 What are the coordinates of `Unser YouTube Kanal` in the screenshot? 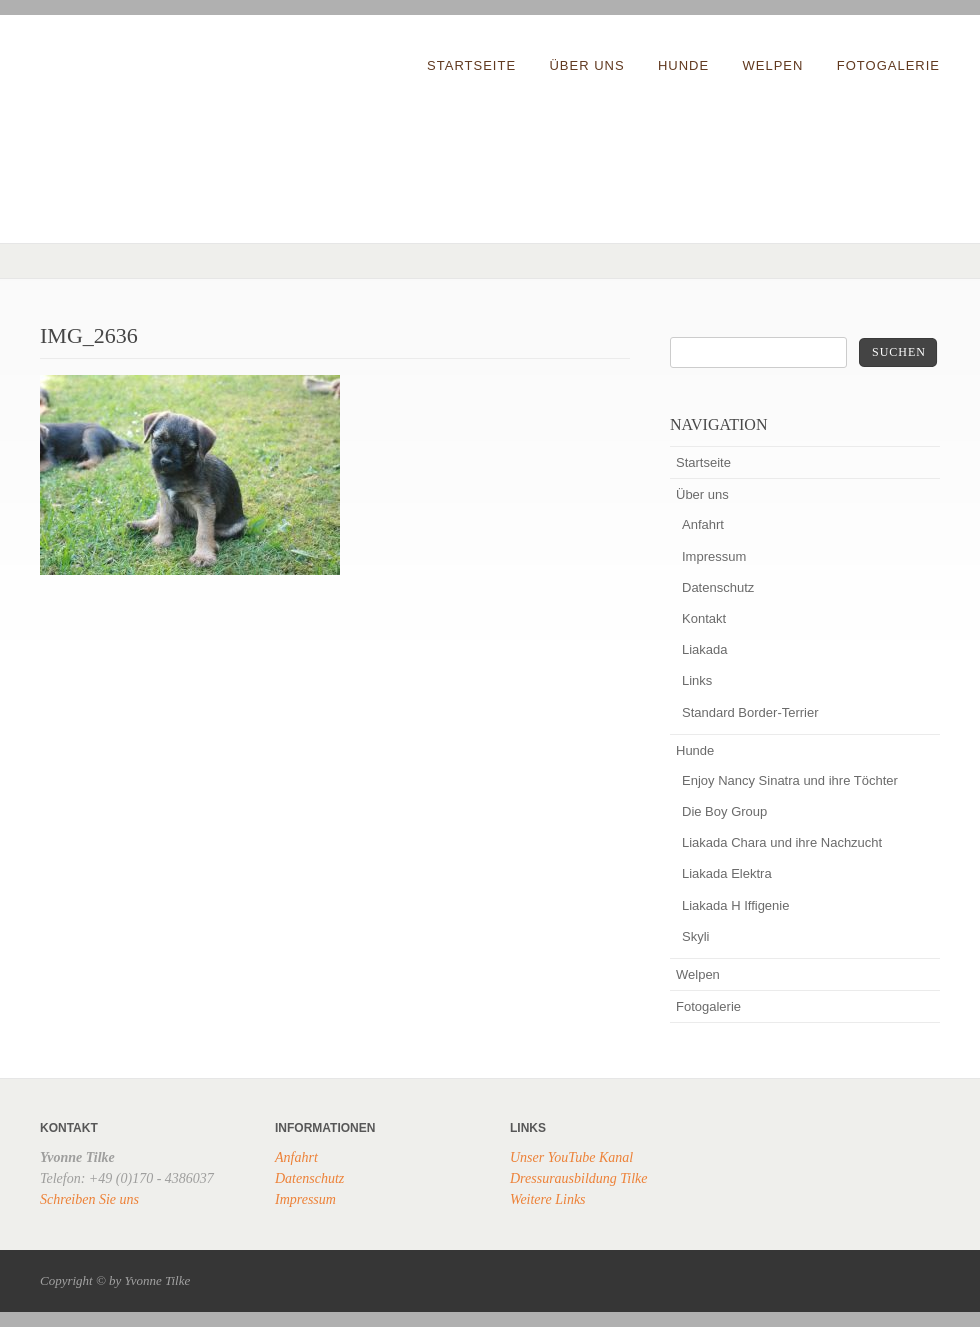 It's located at (571, 1157).